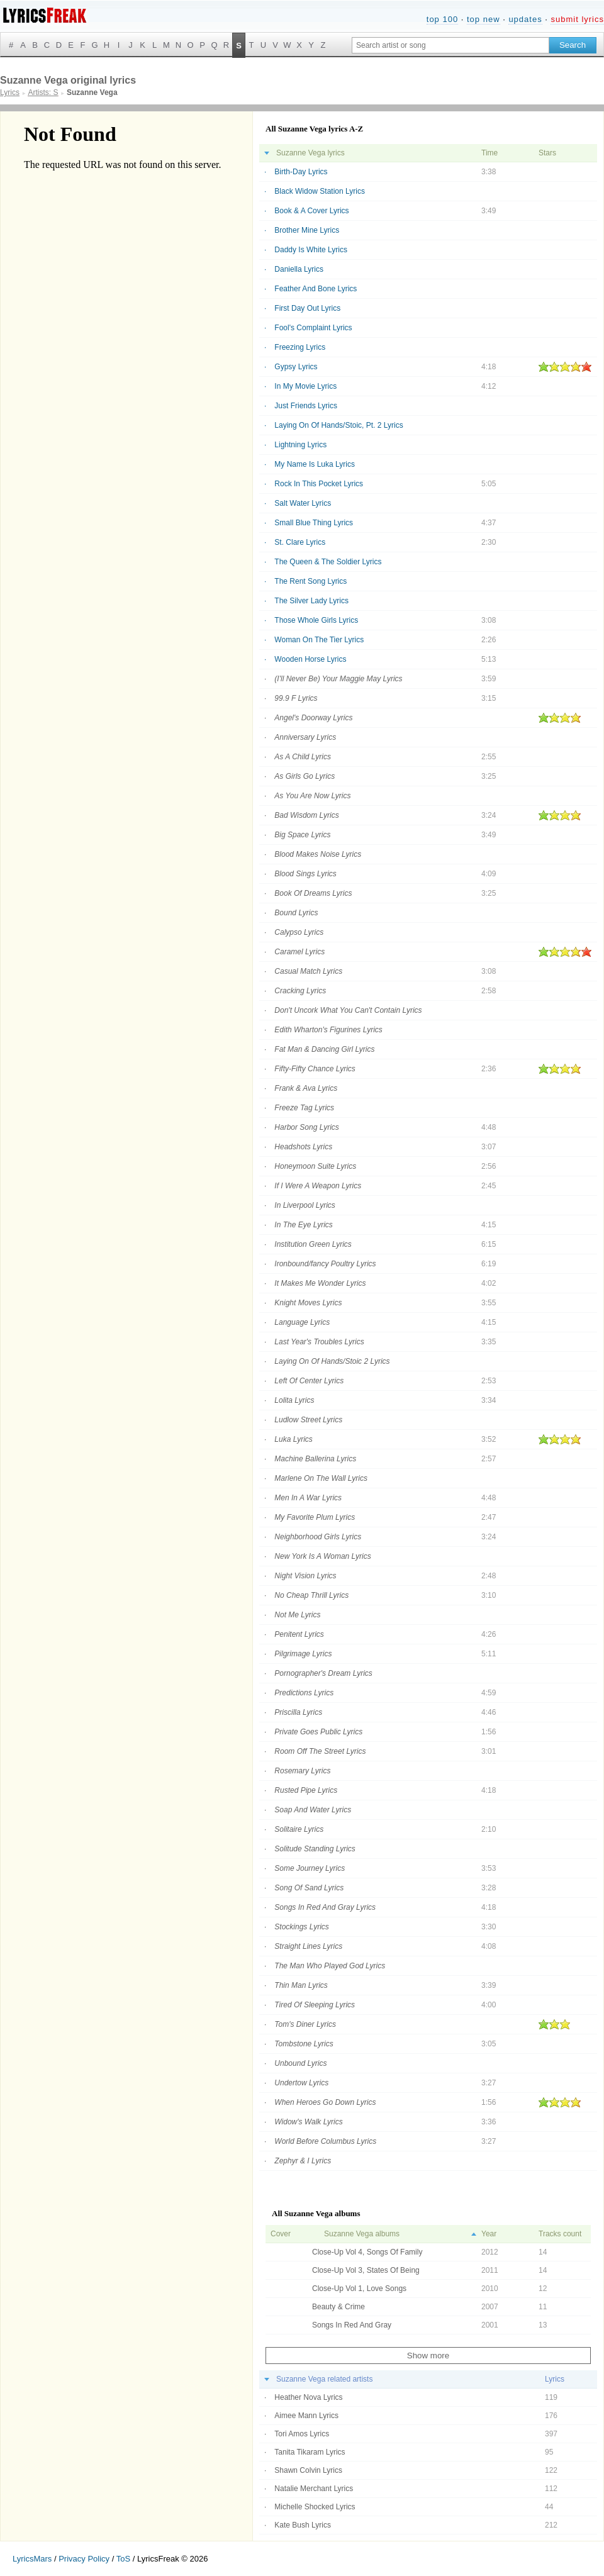 The image size is (604, 2576). Describe the element at coordinates (320, 1478) in the screenshot. I see `Marlene On The Wall Lyrics` at that location.